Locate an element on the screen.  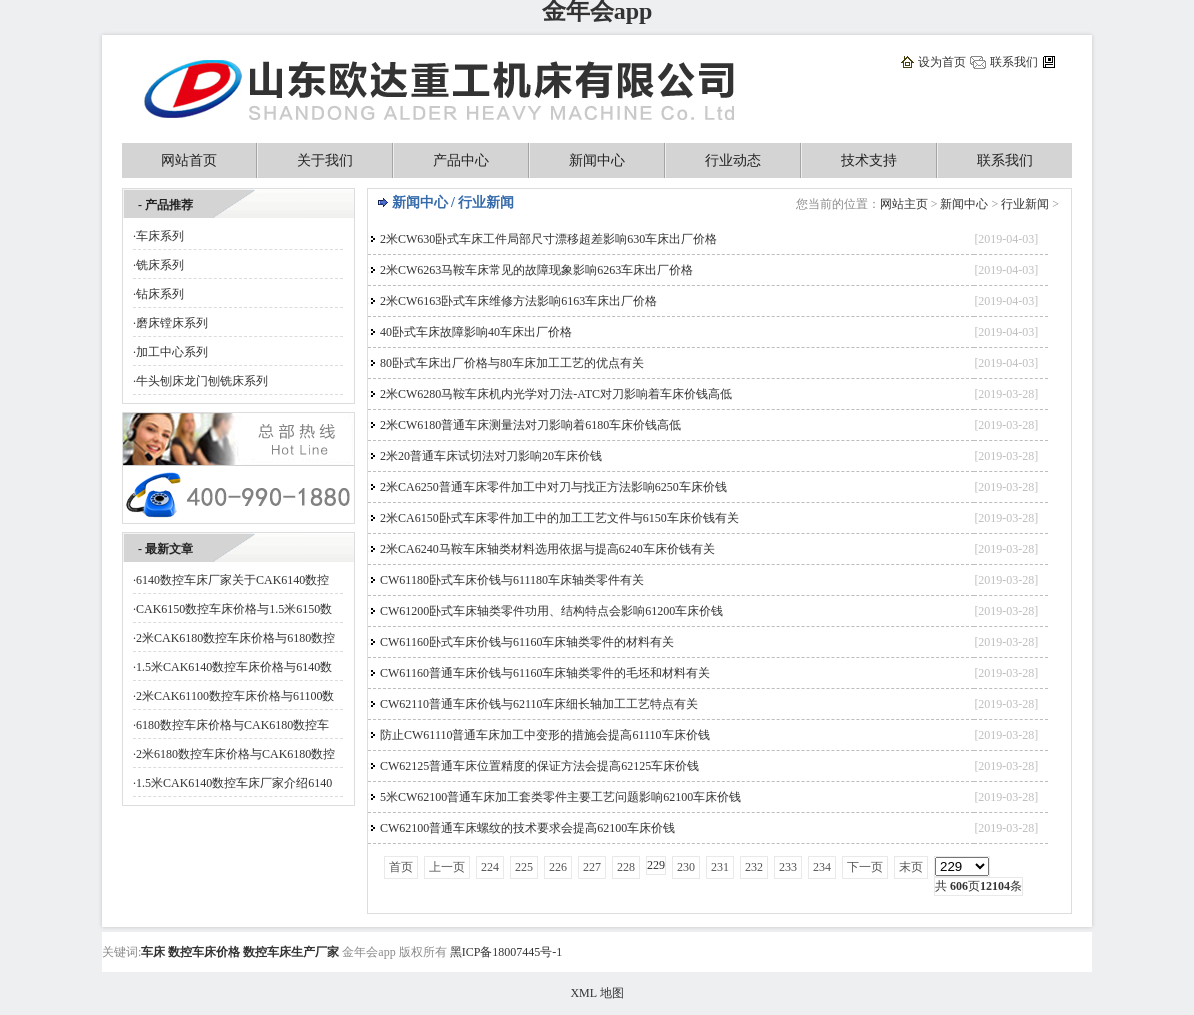
2米CAK61100数控车床价格与61100数 is located at coordinates (235, 696).